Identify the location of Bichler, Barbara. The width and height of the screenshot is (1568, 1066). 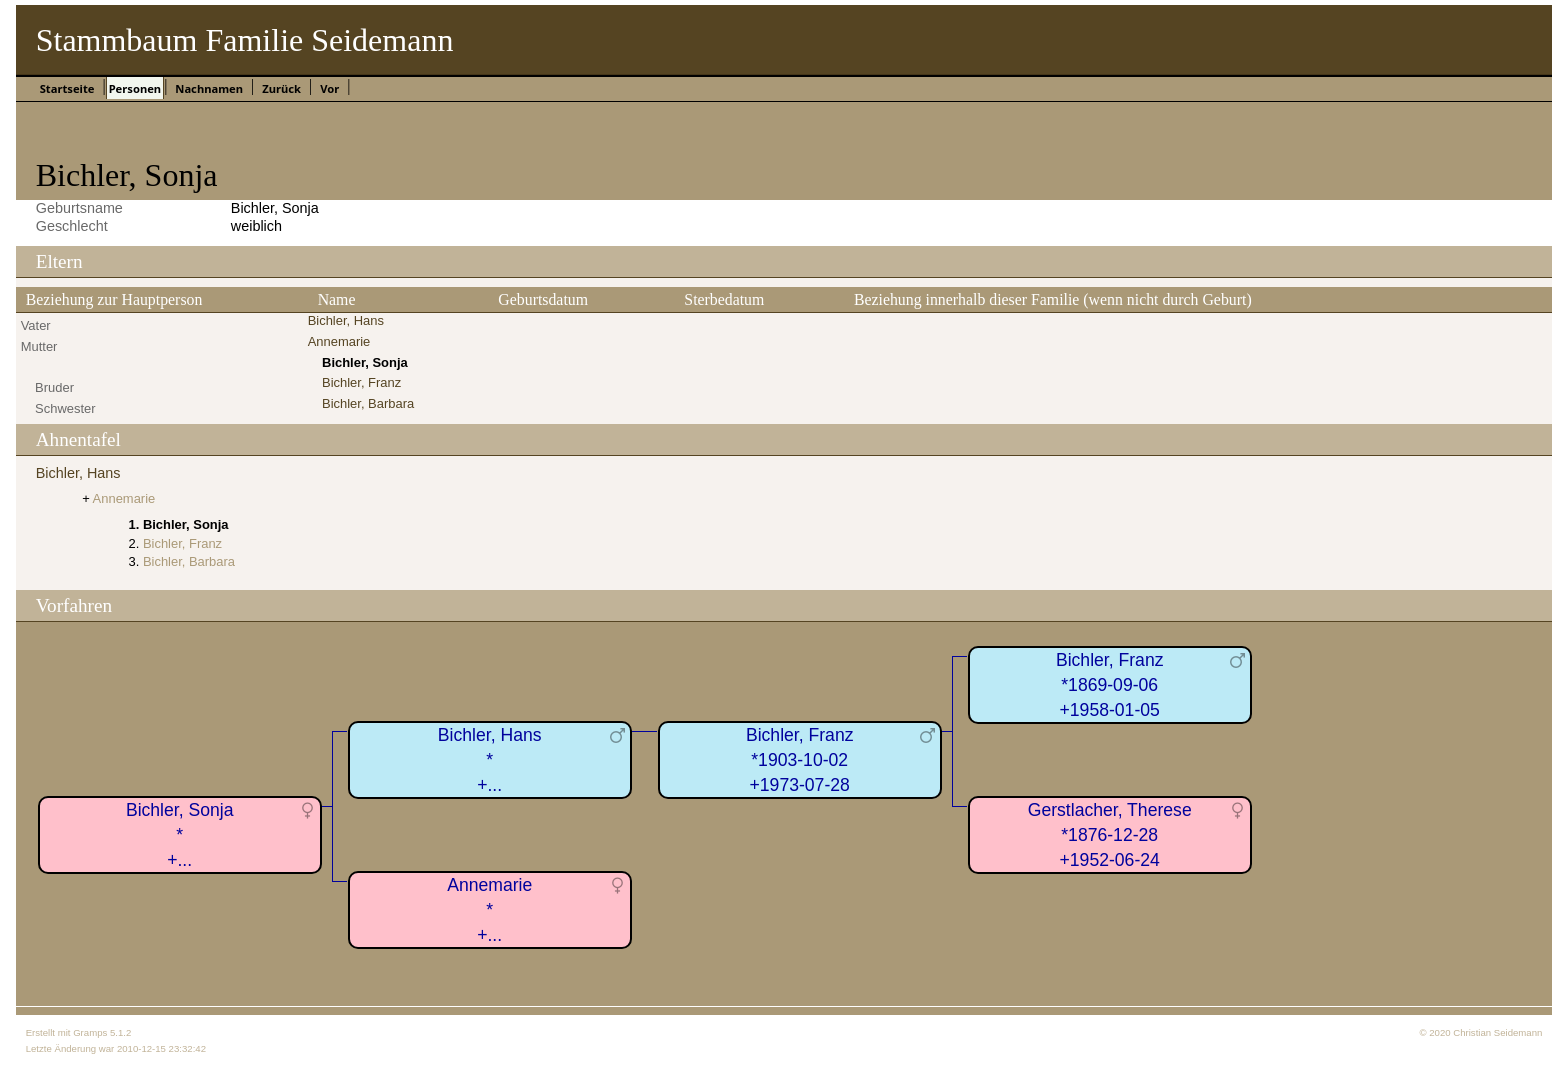
(368, 403).